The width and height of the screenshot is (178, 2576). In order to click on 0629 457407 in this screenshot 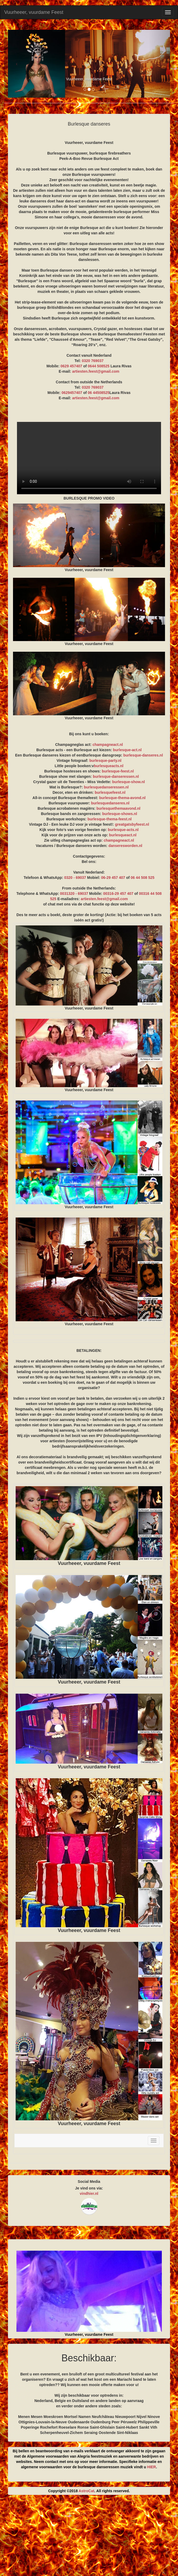, I will do `click(71, 366)`.